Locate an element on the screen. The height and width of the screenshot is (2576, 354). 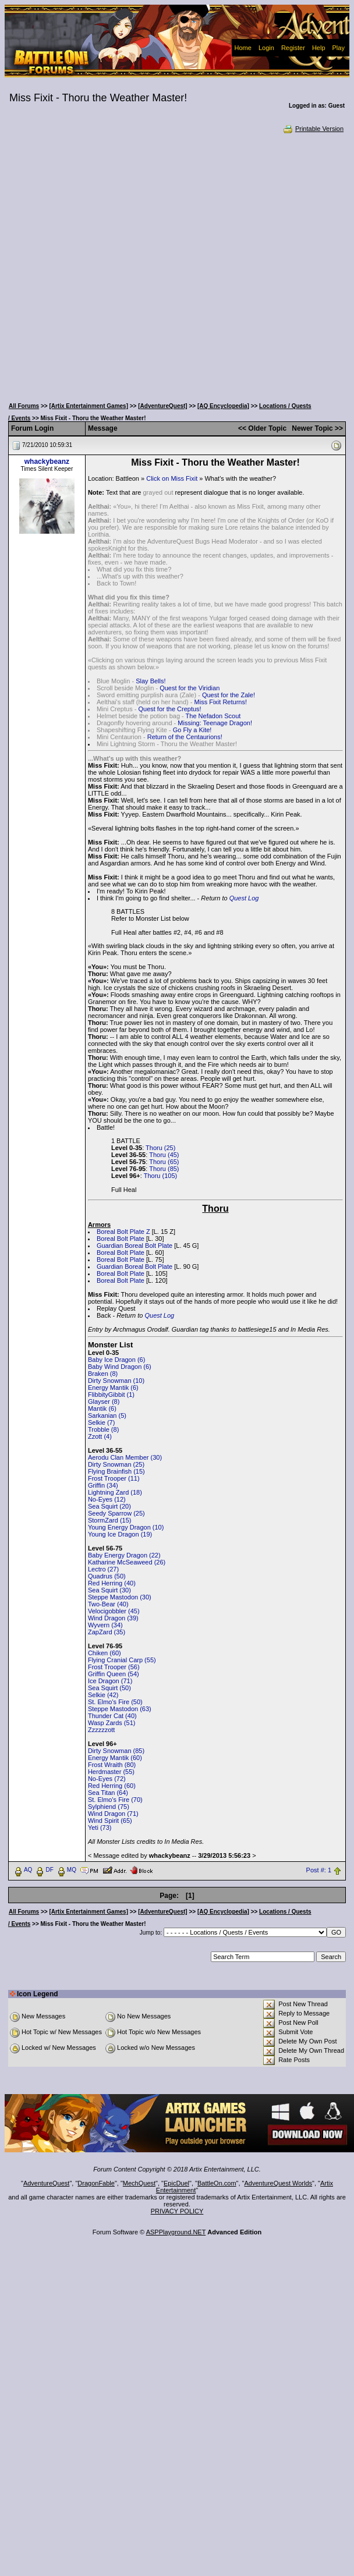
DragonFable is located at coordinates (96, 2183).